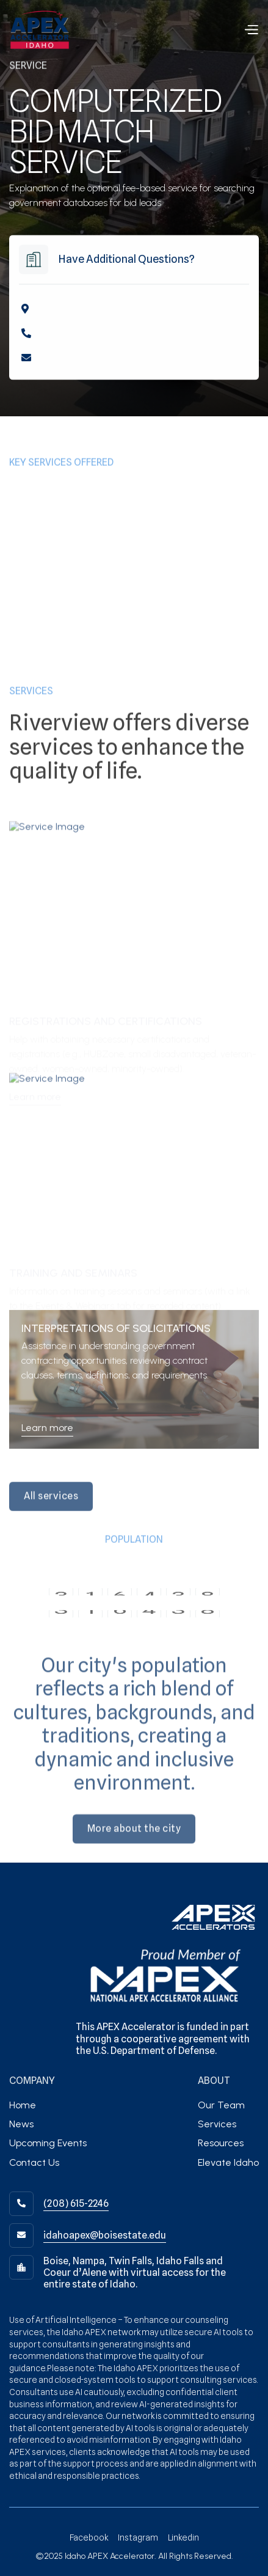  What do you see at coordinates (21, 2124) in the screenshot?
I see `News` at bounding box center [21, 2124].